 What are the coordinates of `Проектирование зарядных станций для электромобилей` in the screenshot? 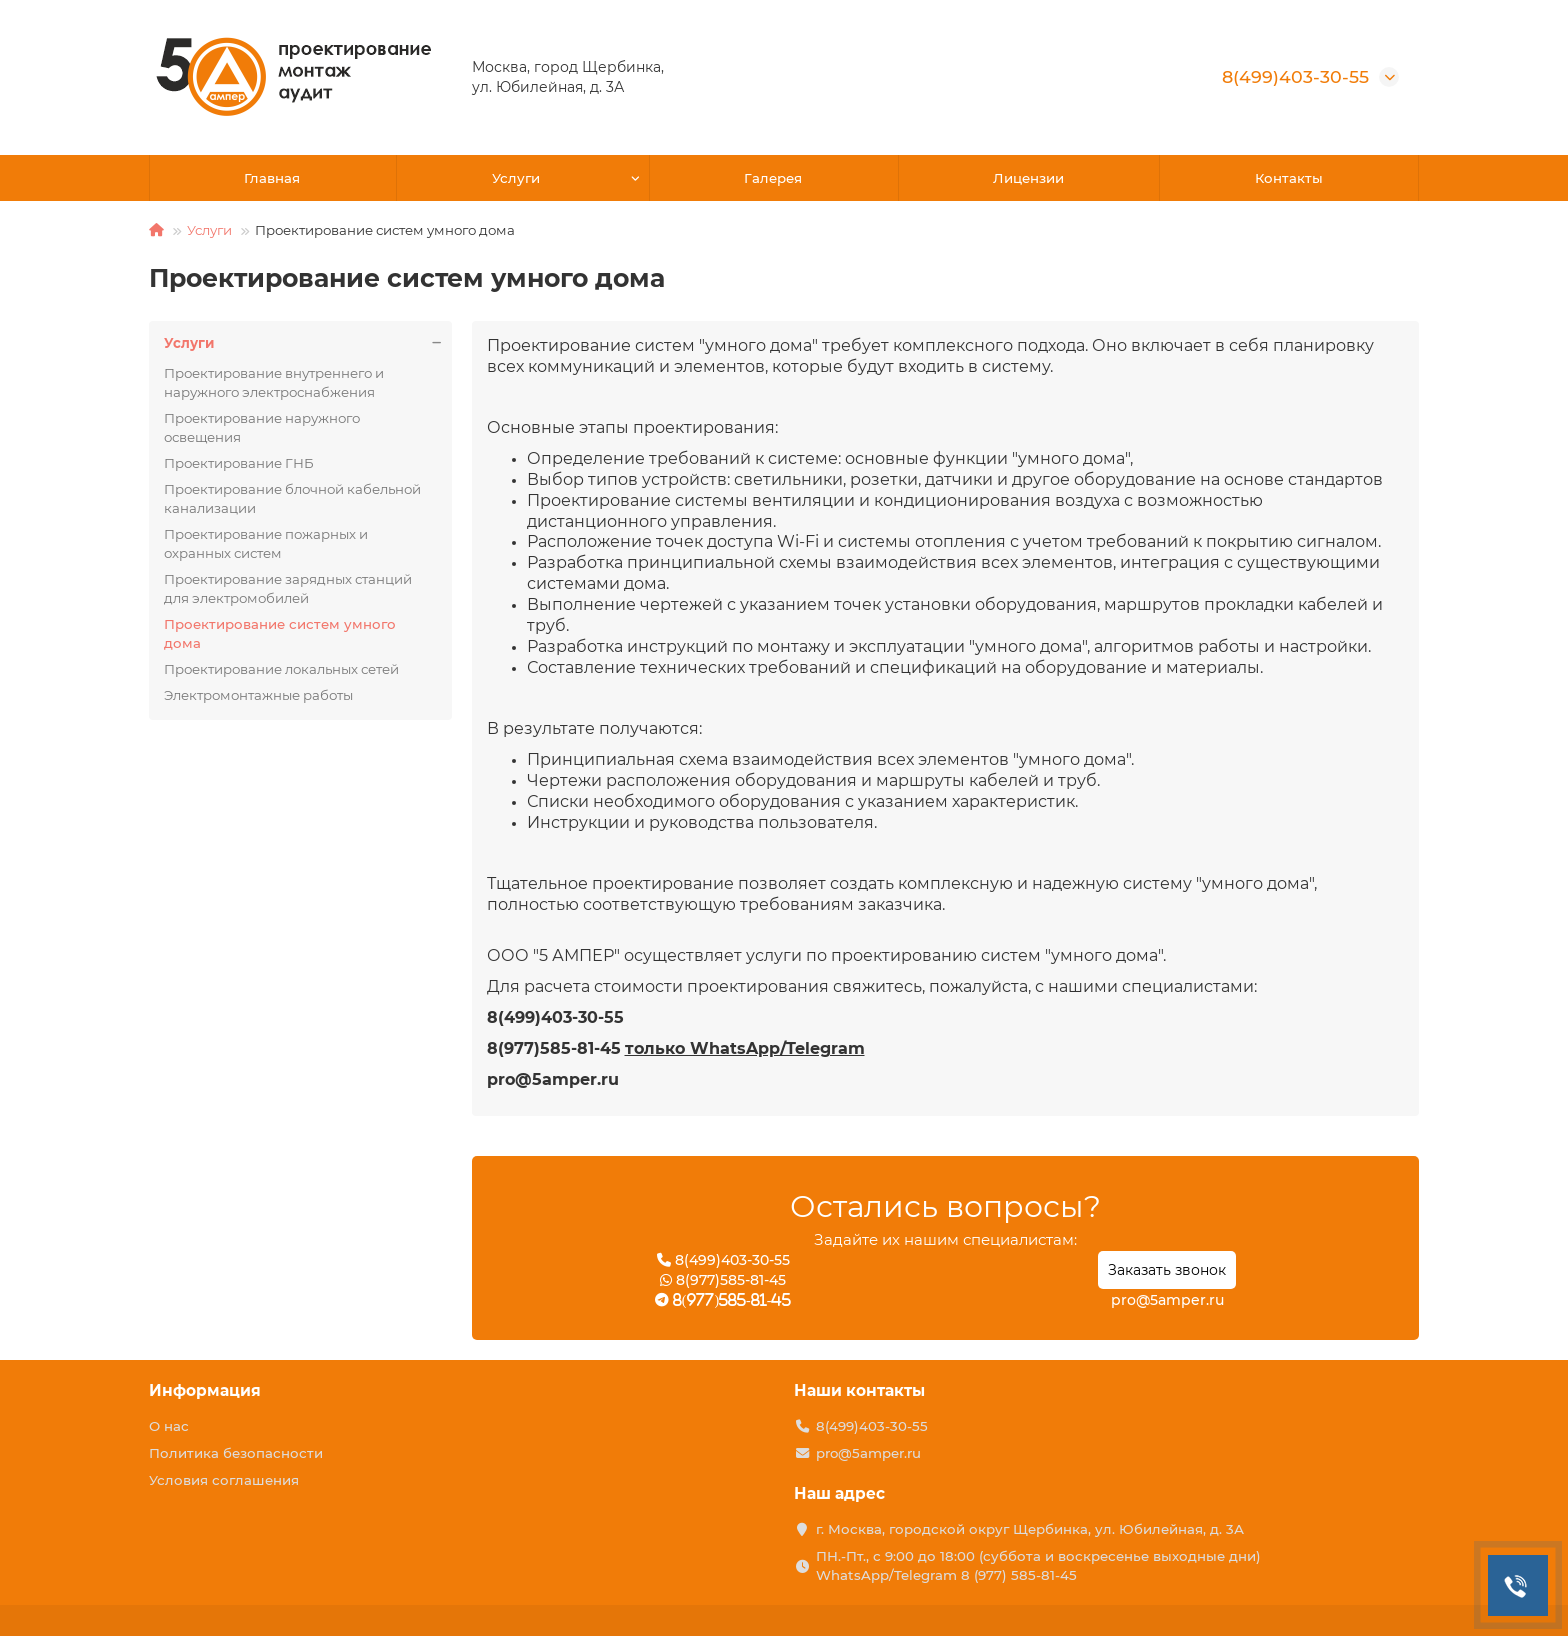 It's located at (288, 588).